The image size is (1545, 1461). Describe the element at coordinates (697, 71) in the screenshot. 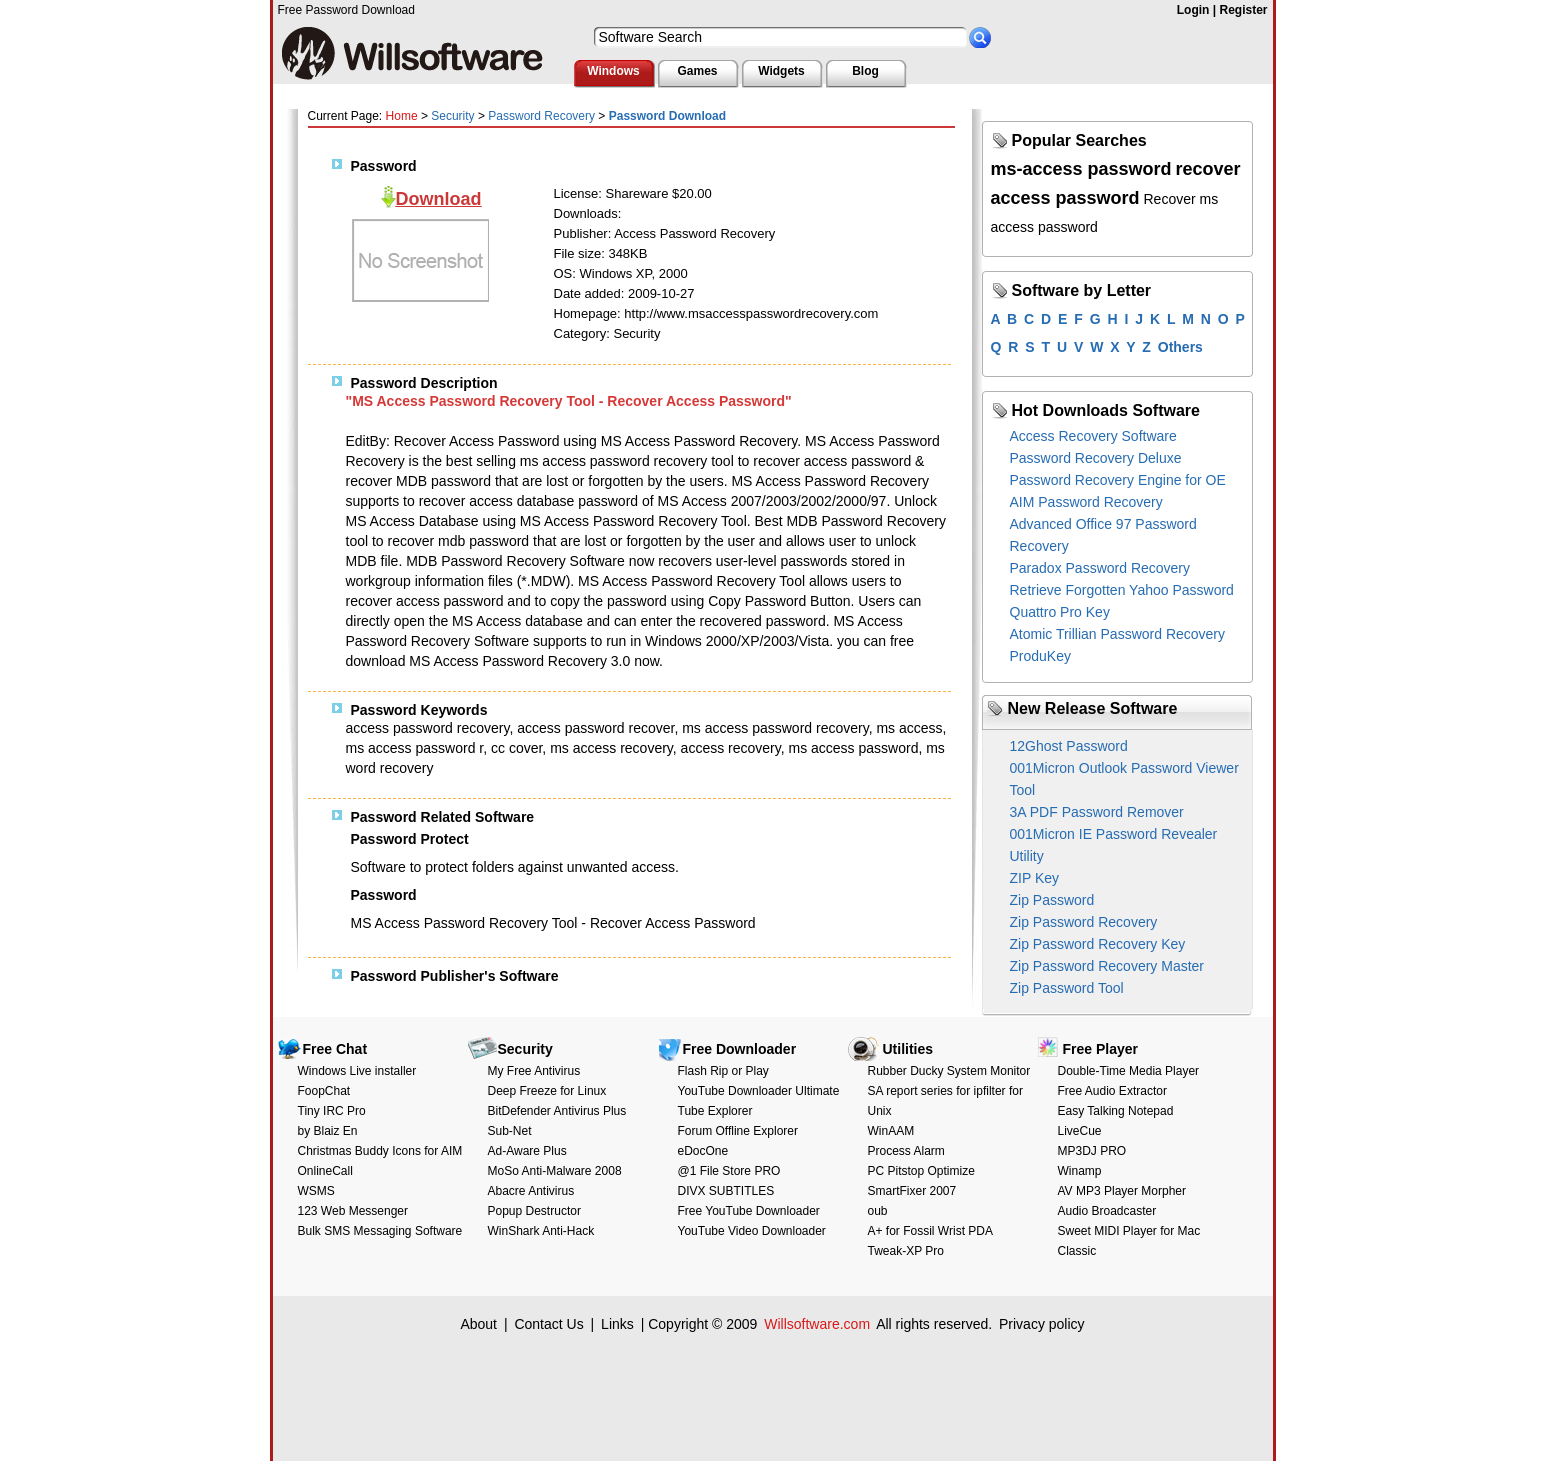

I see `Games` at that location.